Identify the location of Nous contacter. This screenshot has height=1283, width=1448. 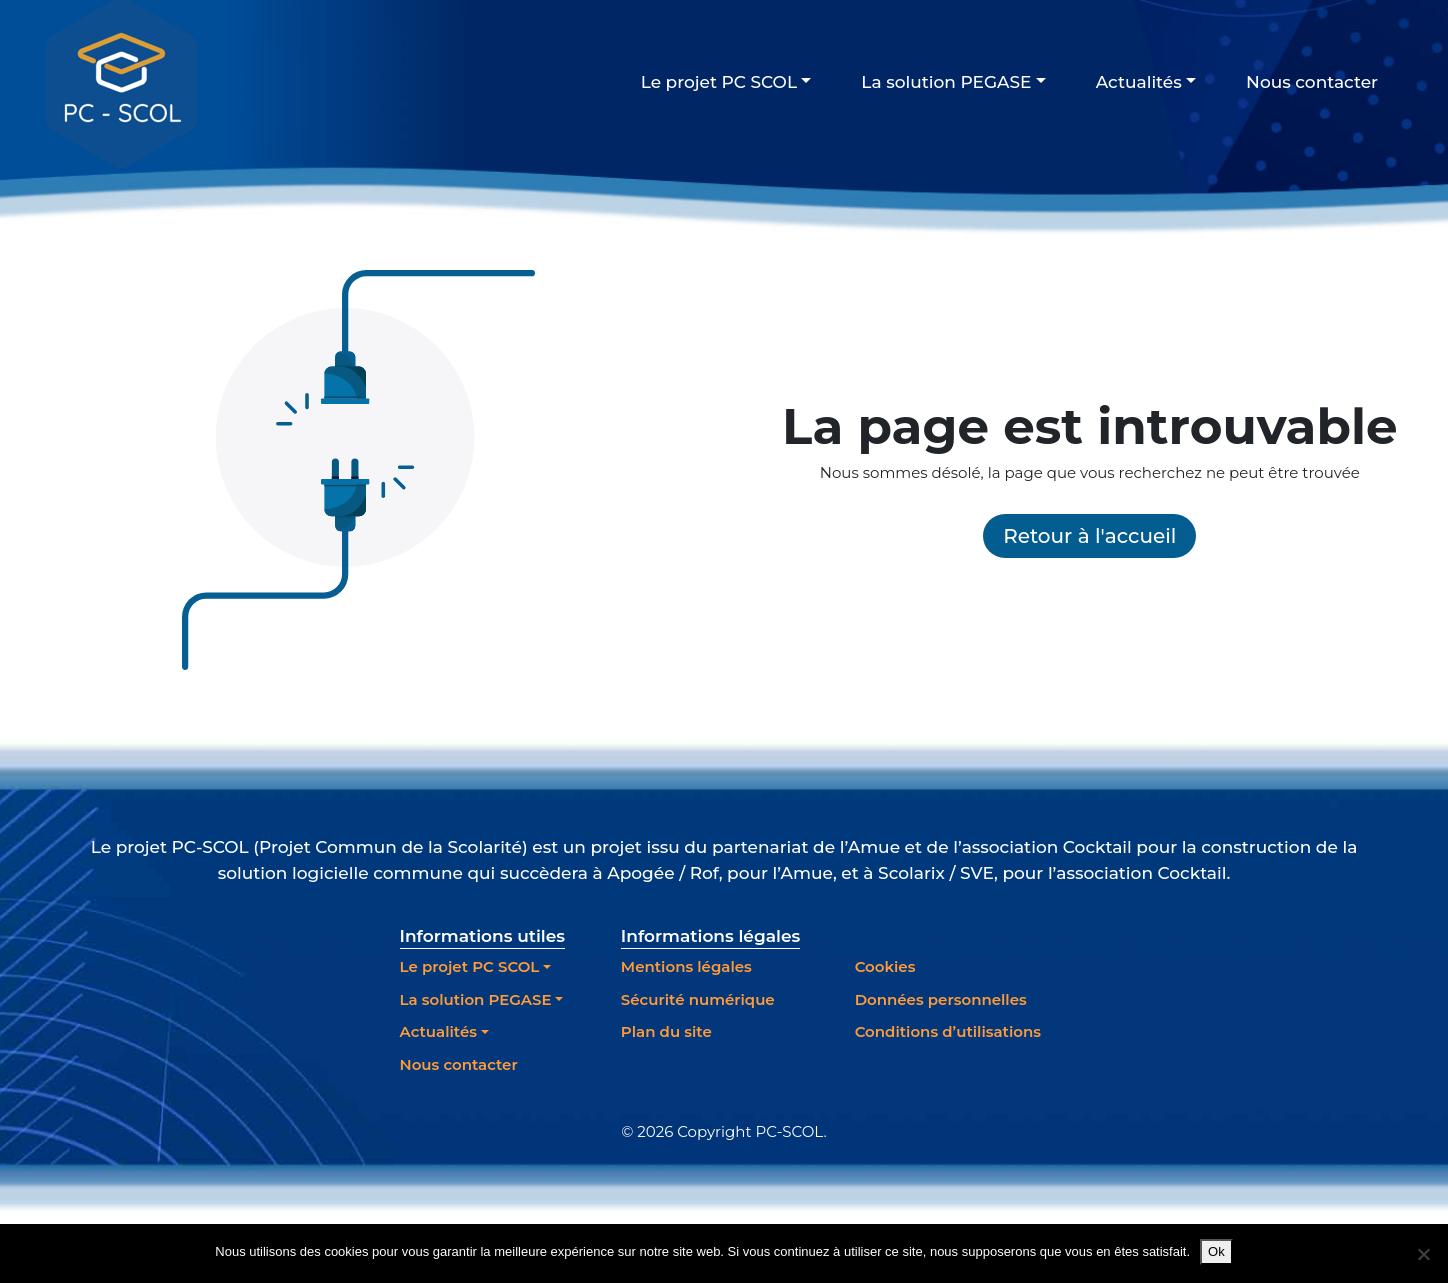
(1312, 82).